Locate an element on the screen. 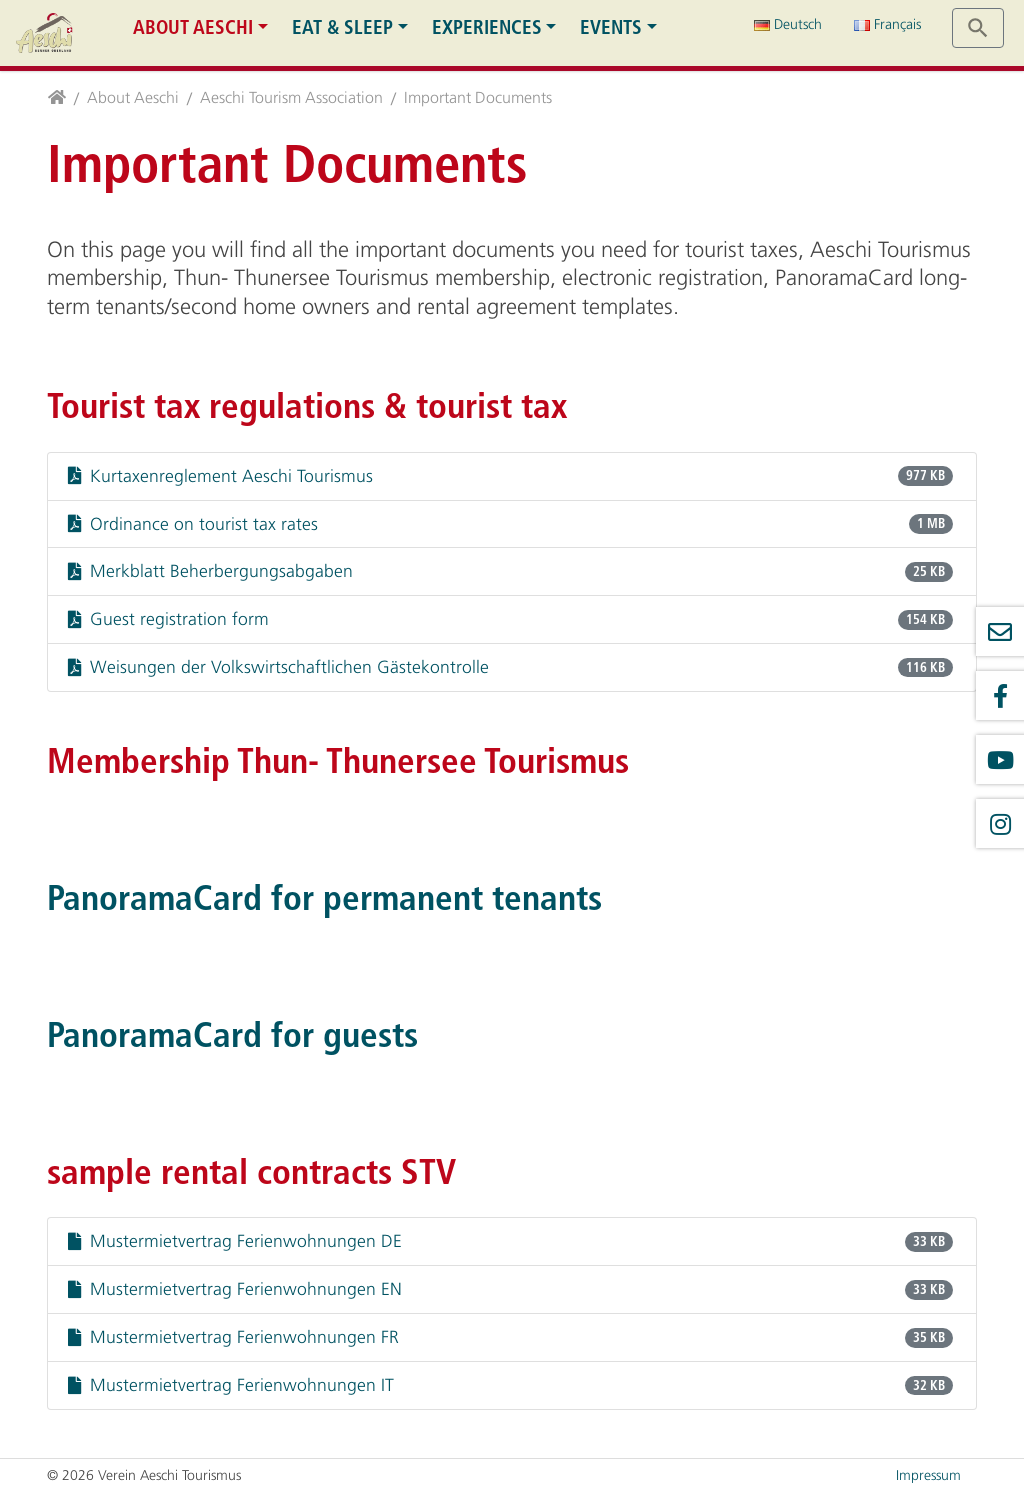 The height and width of the screenshot is (1501, 1024). PanoramaCard for permanent tenants is located at coordinates (324, 898).